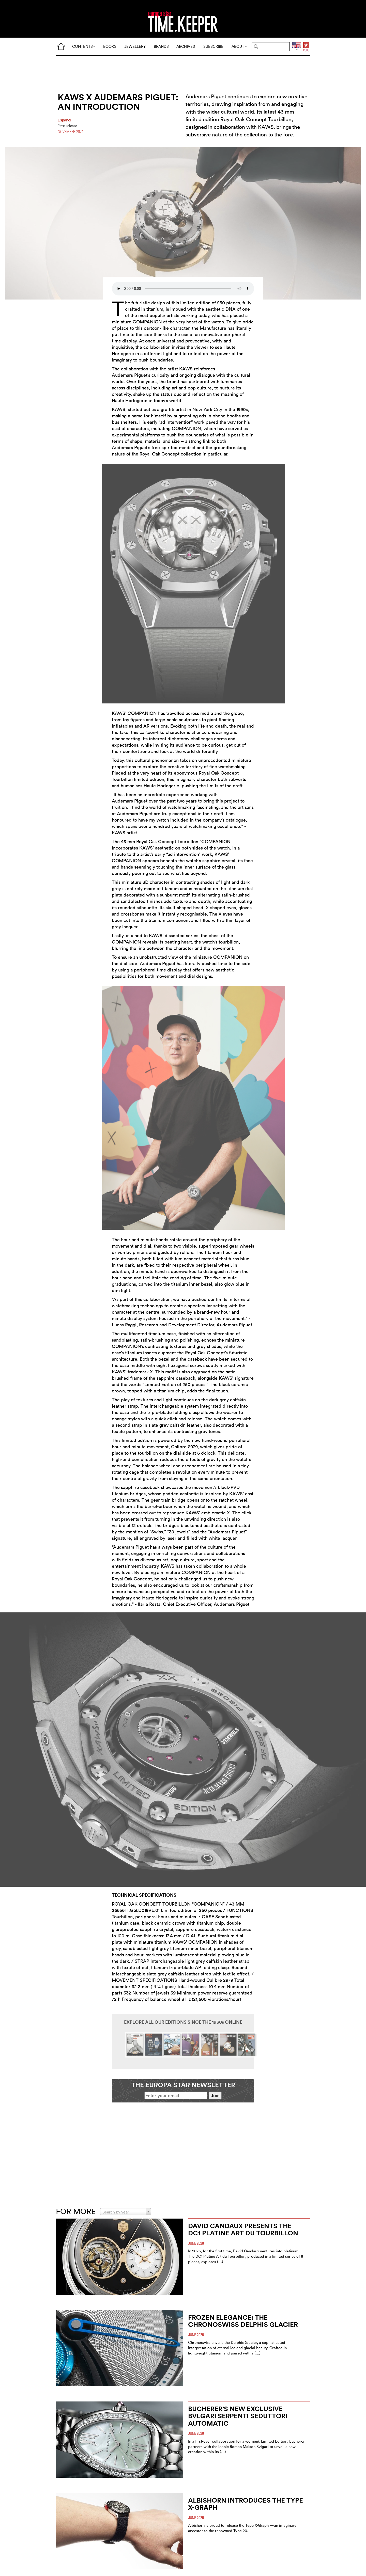  What do you see at coordinates (135, 46) in the screenshot?
I see `JEWELLERY` at bounding box center [135, 46].